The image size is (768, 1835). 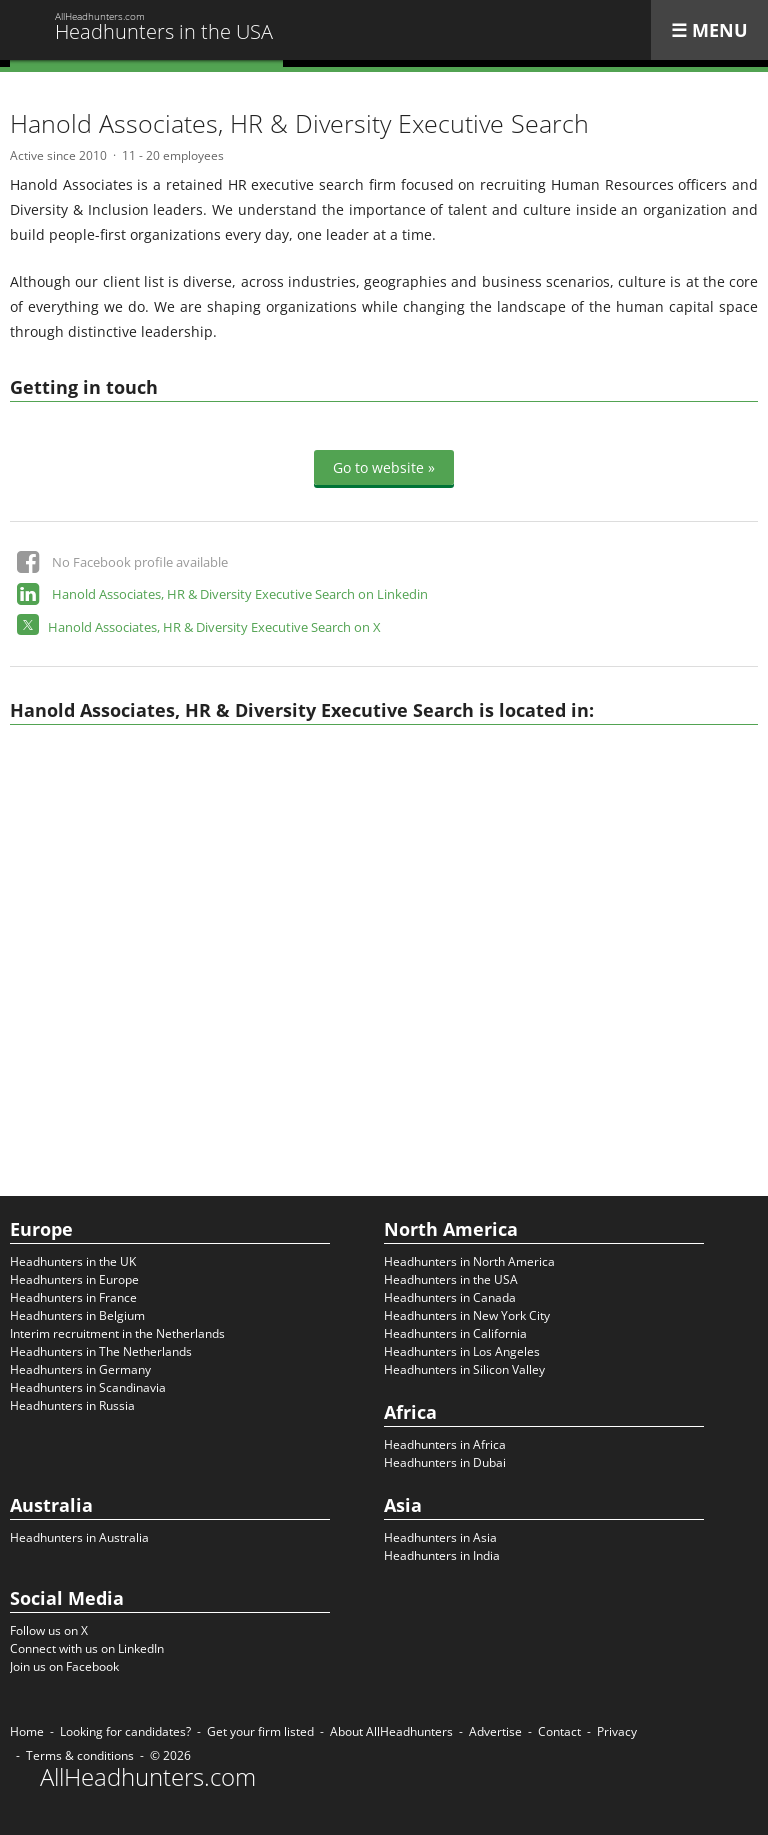 What do you see at coordinates (467, 1315) in the screenshot?
I see `Headhunters in New York City` at bounding box center [467, 1315].